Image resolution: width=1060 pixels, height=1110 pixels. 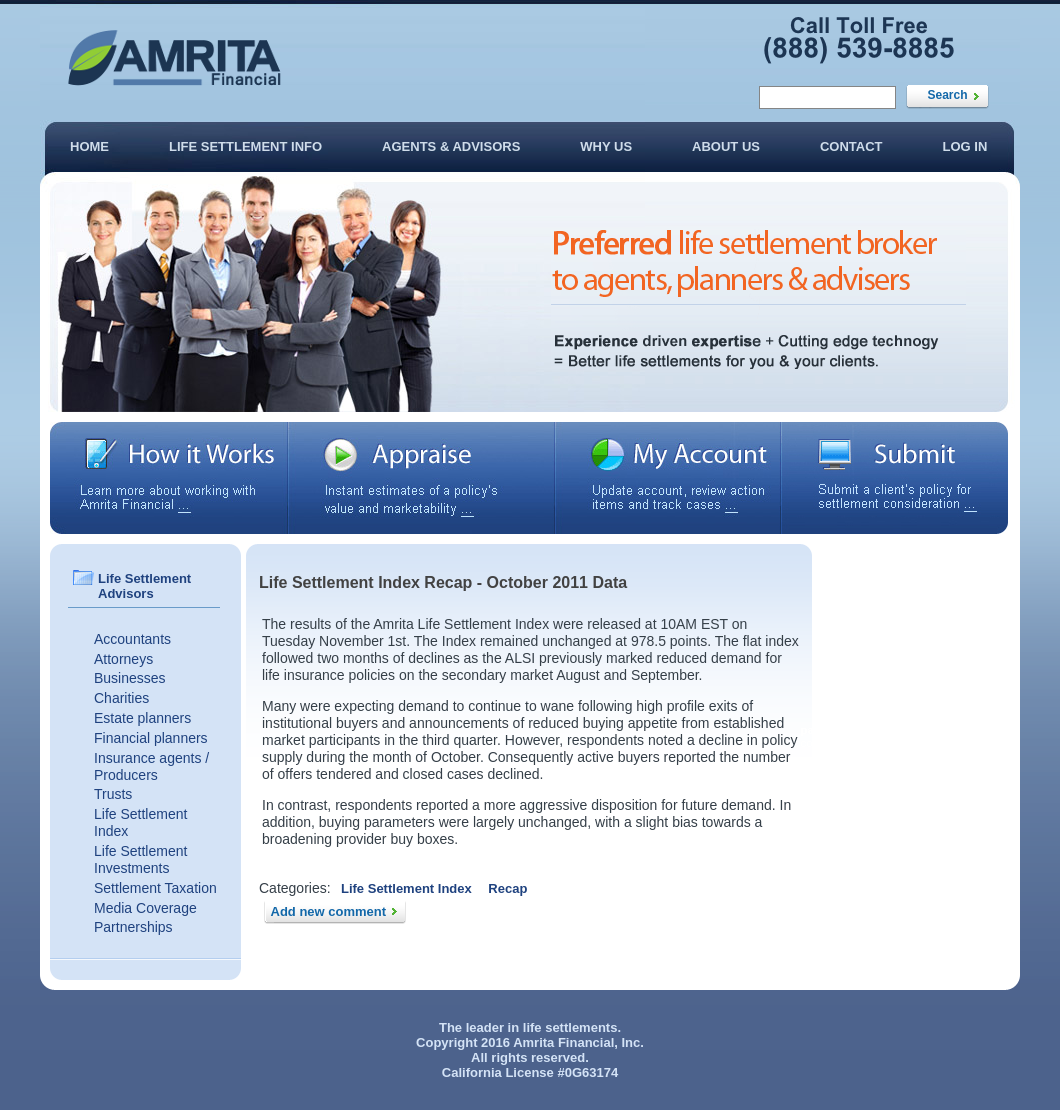 What do you see at coordinates (121, 698) in the screenshot?
I see `Charities` at bounding box center [121, 698].